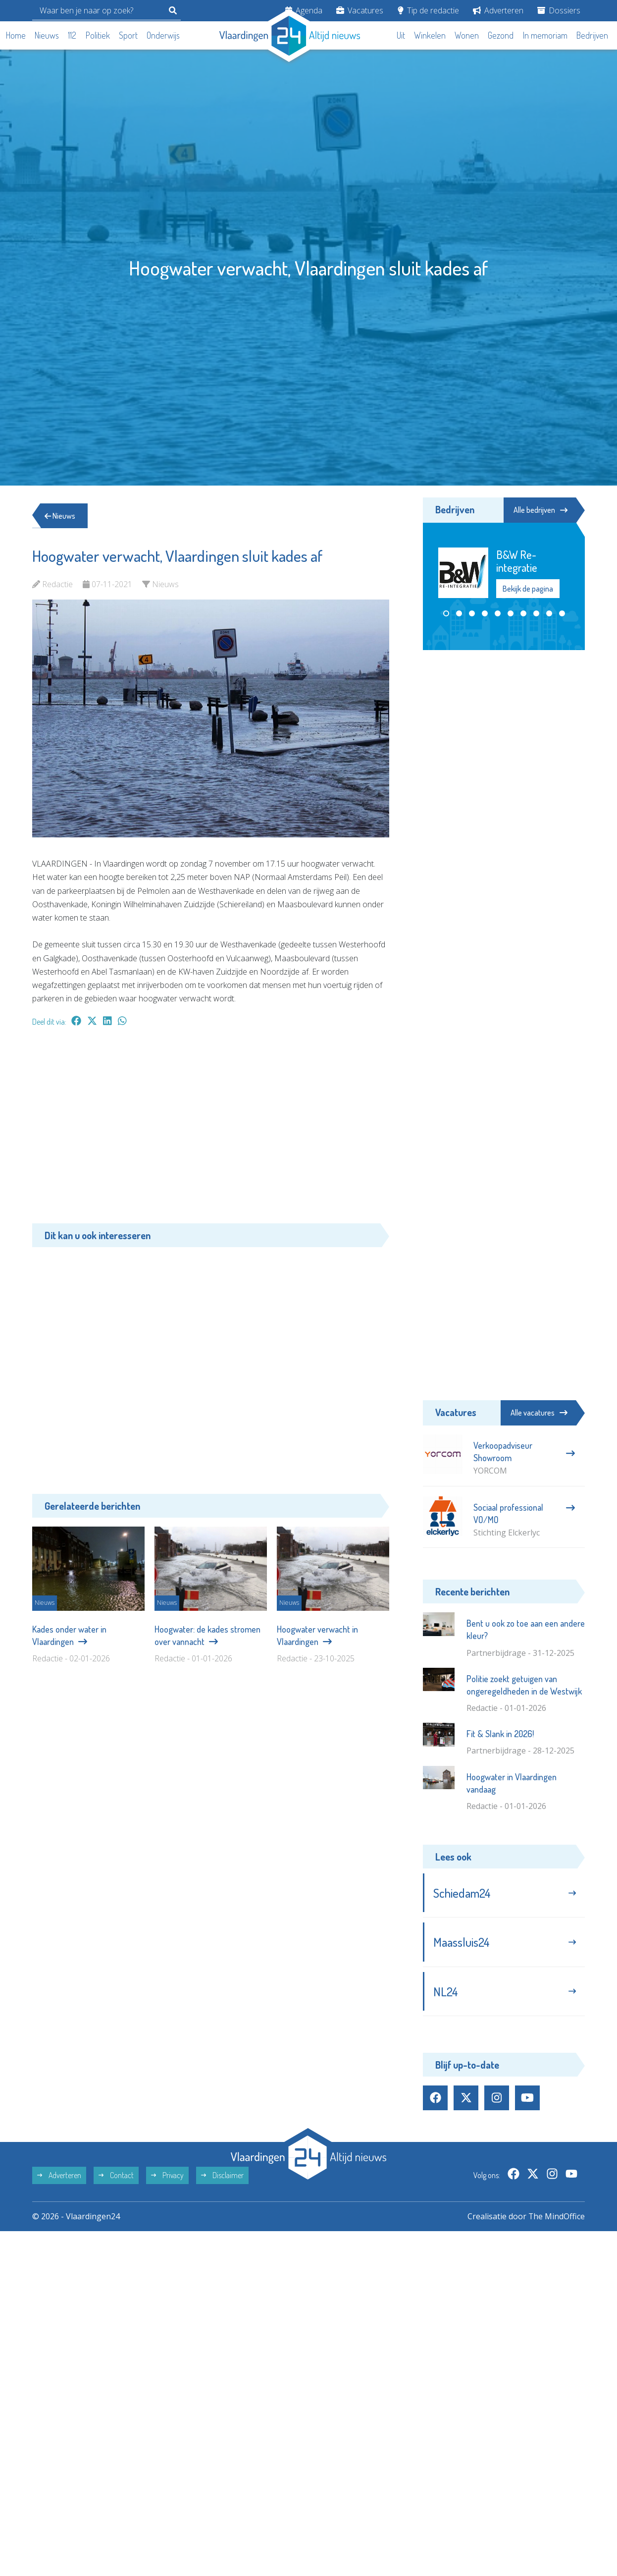 The image size is (617, 2576). I want to click on Bedrijven, so click(592, 35).